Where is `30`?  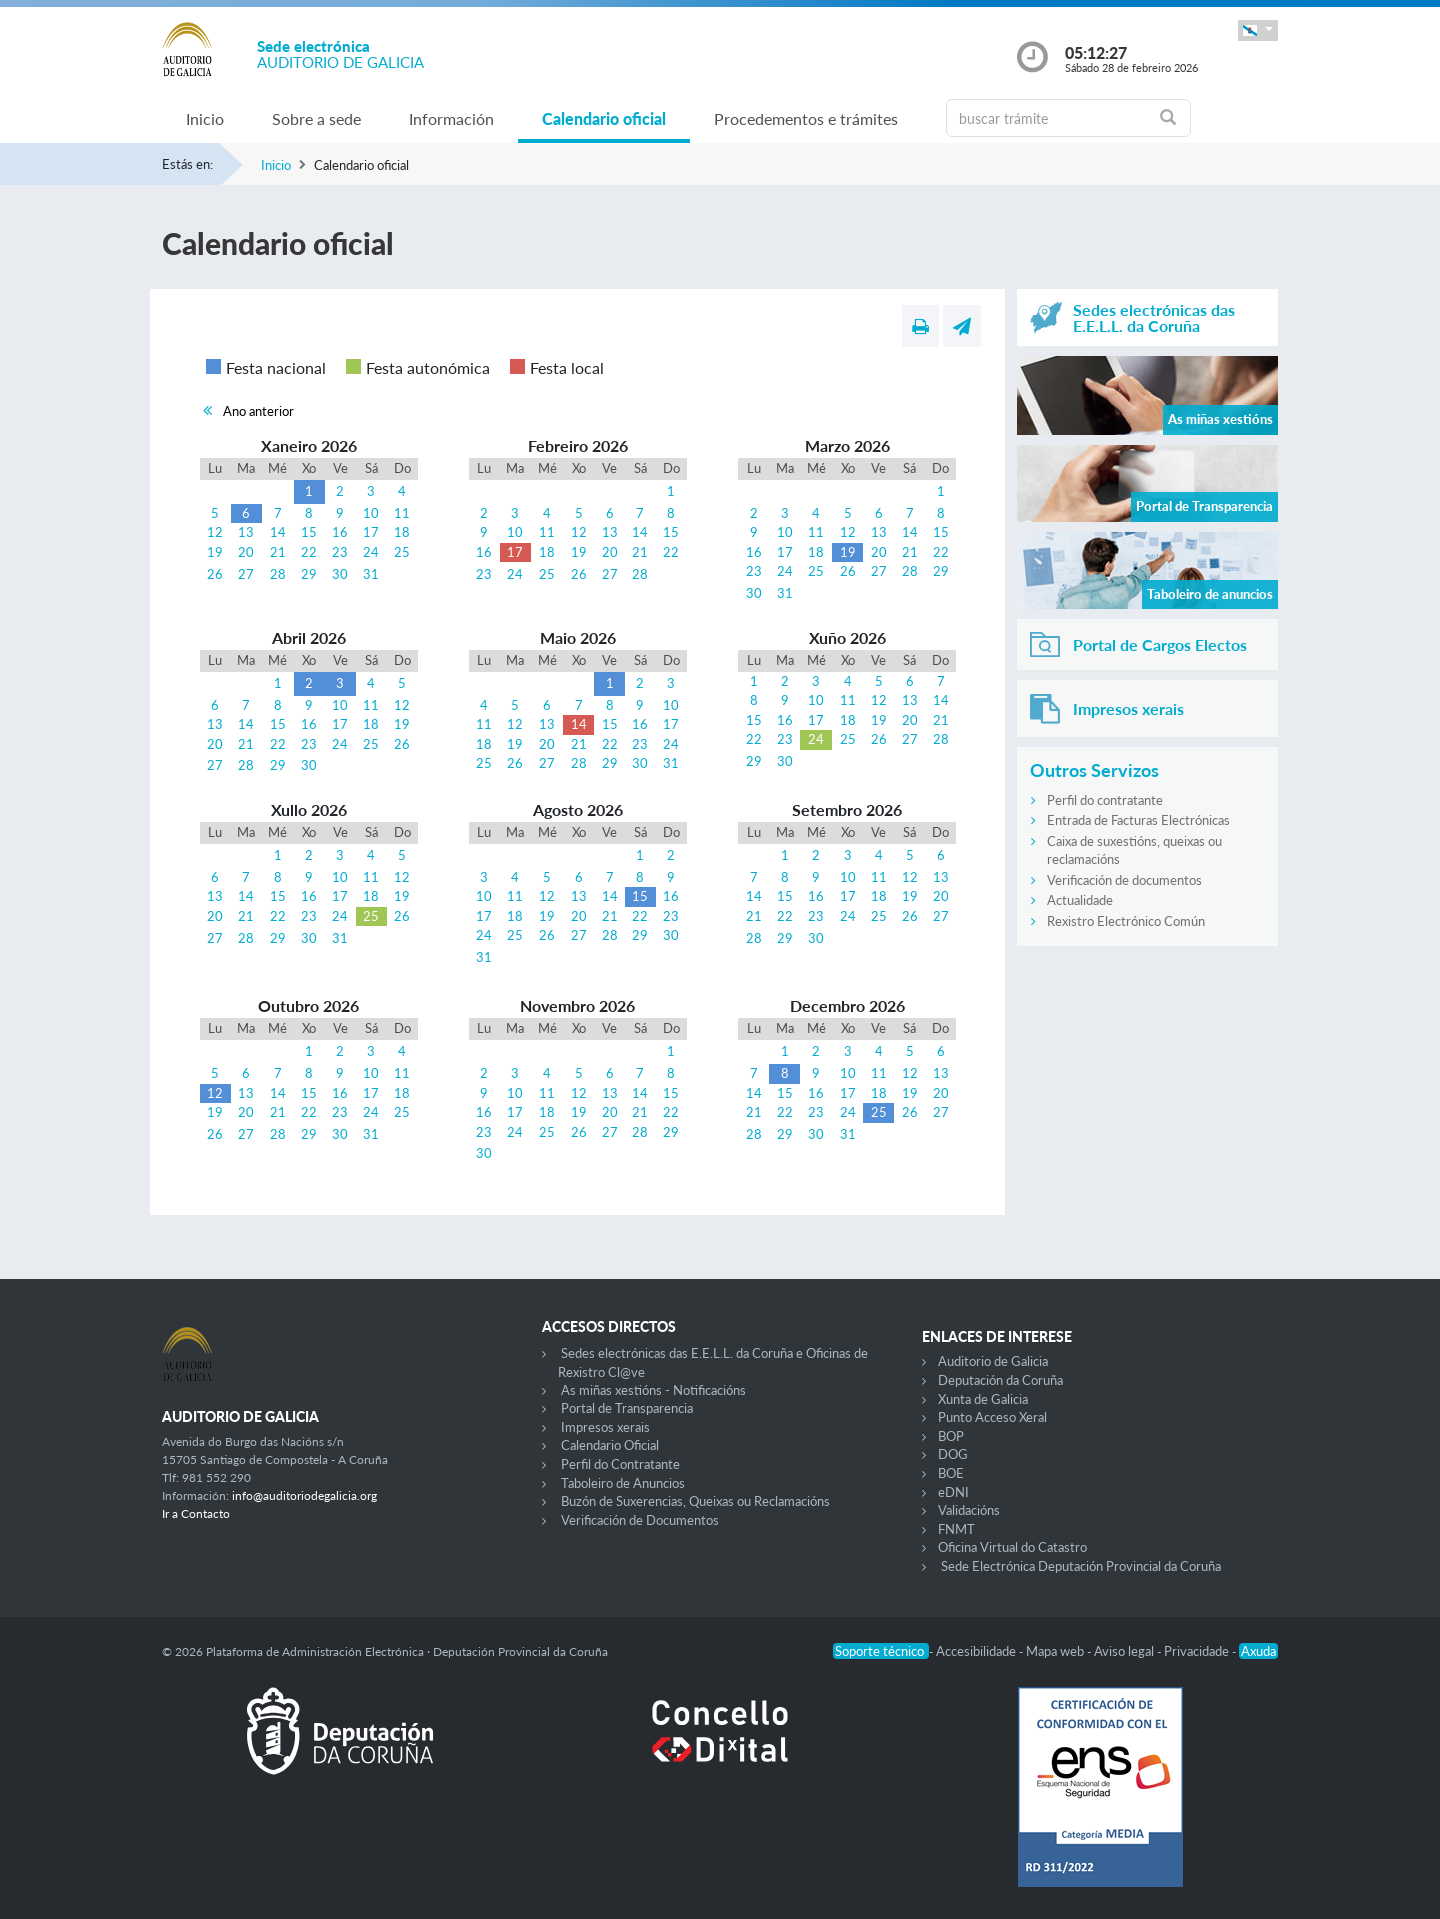 30 is located at coordinates (340, 574).